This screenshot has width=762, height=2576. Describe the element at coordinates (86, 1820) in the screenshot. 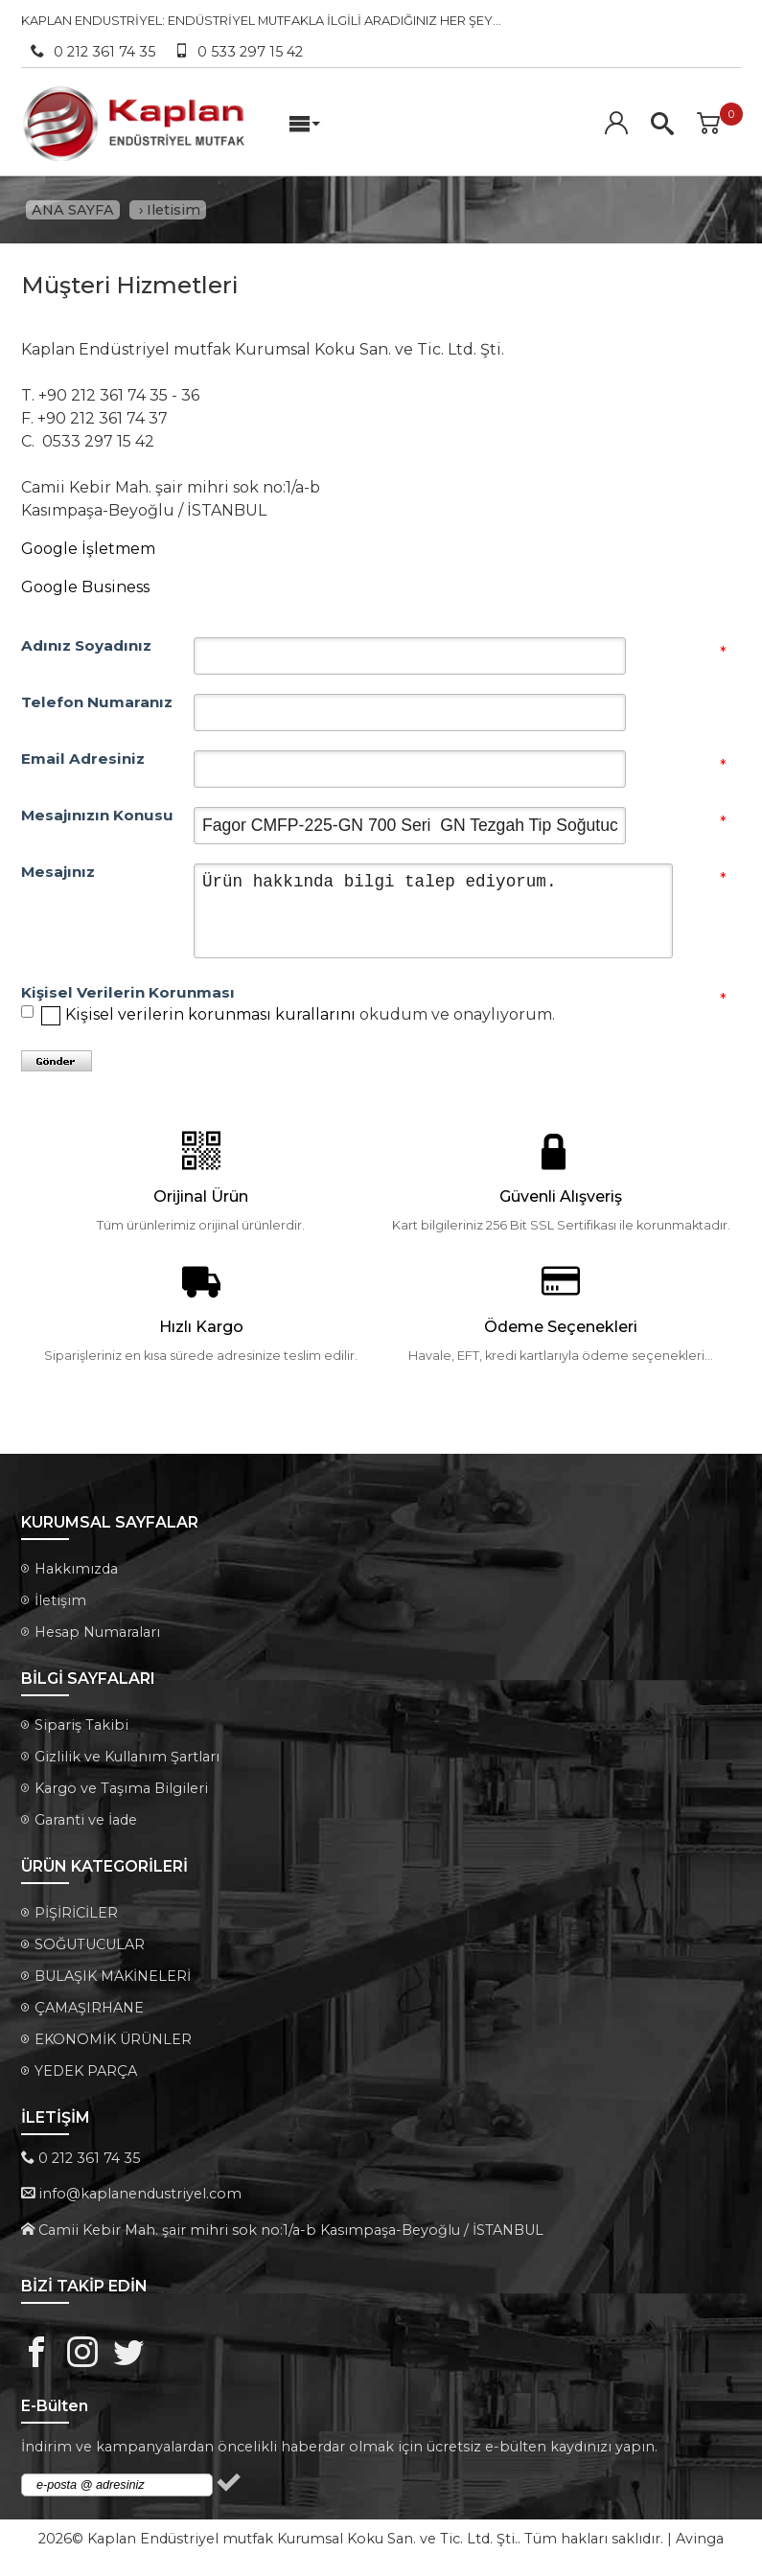

I see `Garanti ve İade` at that location.